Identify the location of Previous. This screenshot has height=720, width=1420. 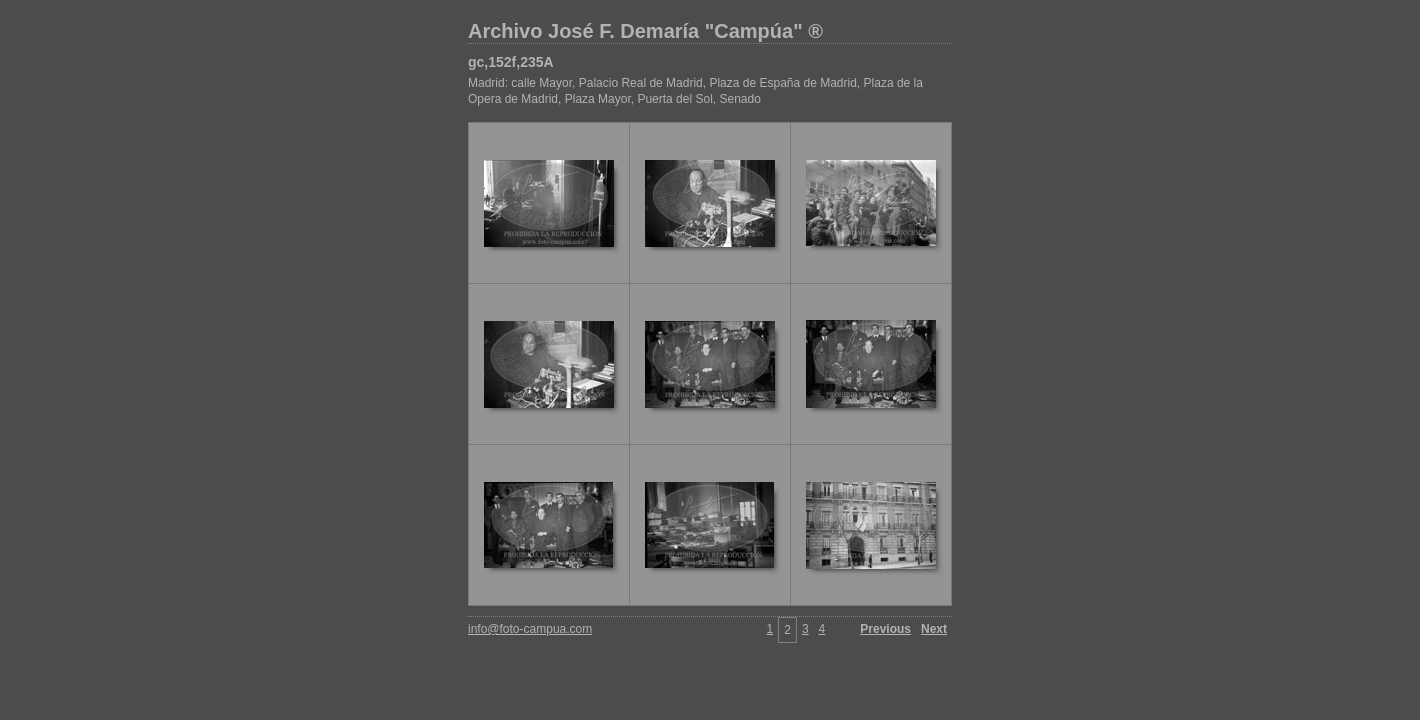
(885, 629).